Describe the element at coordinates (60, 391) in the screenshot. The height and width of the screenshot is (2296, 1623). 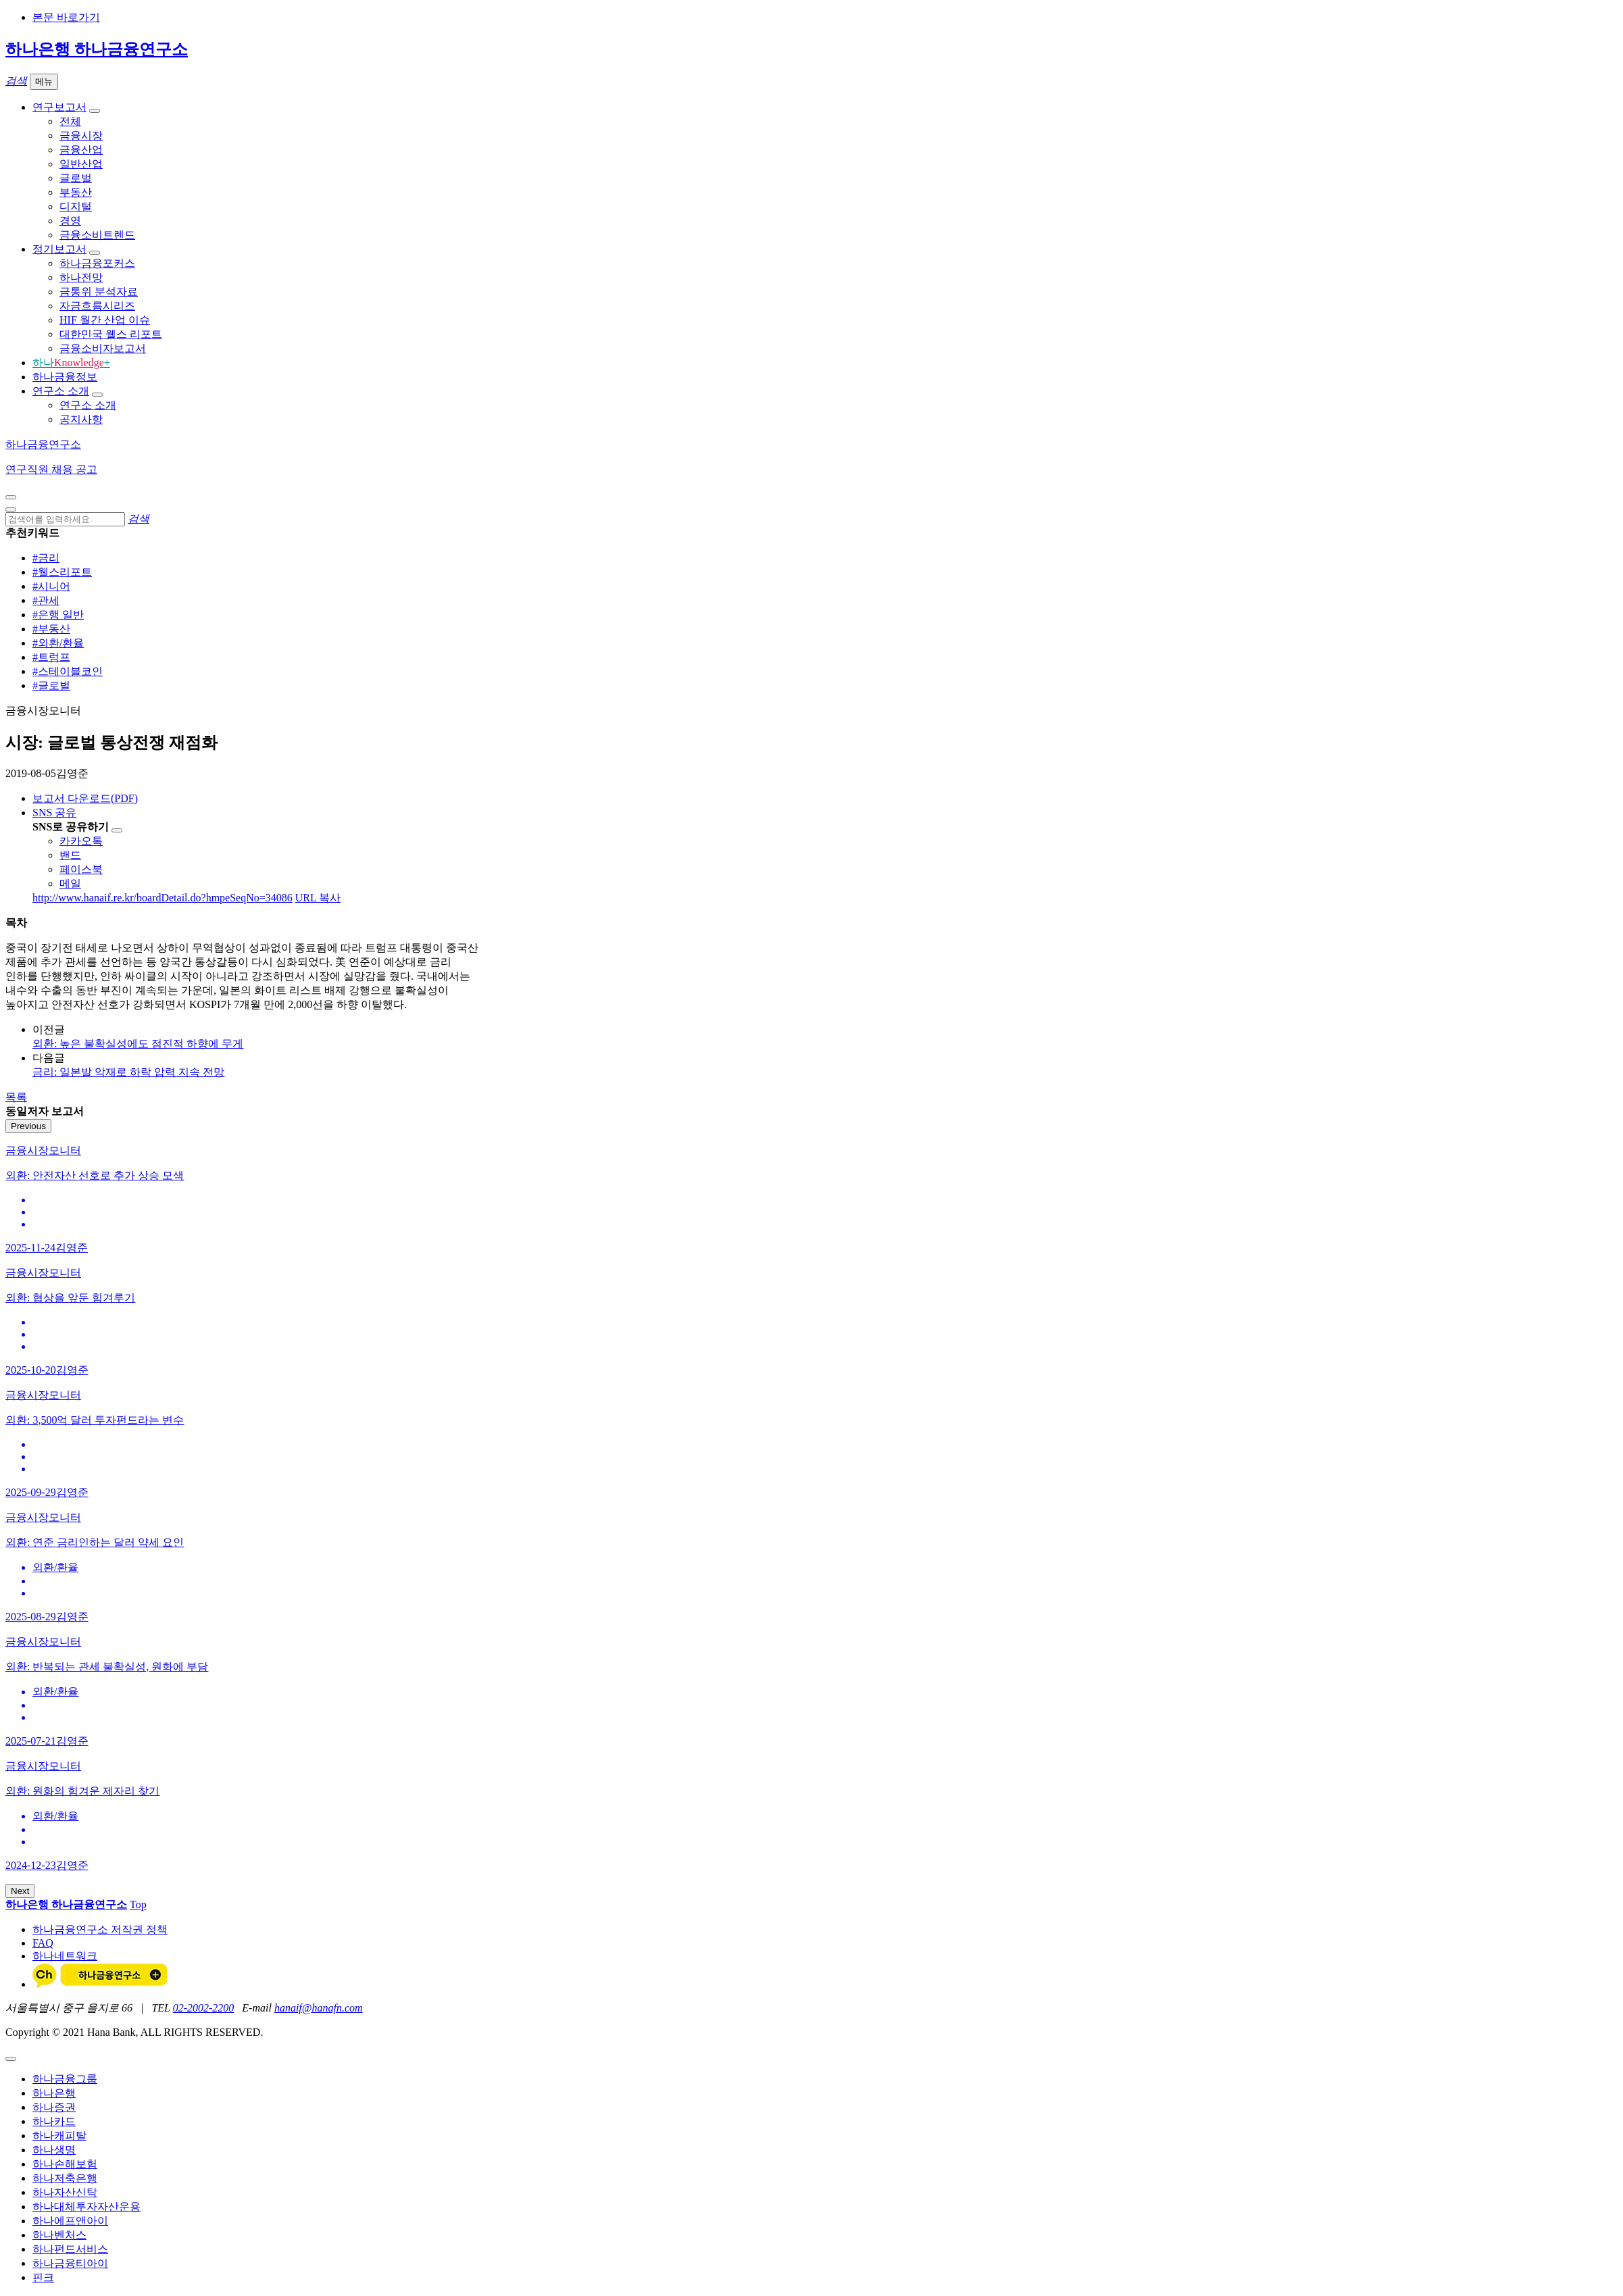
I see `연구소 소개` at that location.